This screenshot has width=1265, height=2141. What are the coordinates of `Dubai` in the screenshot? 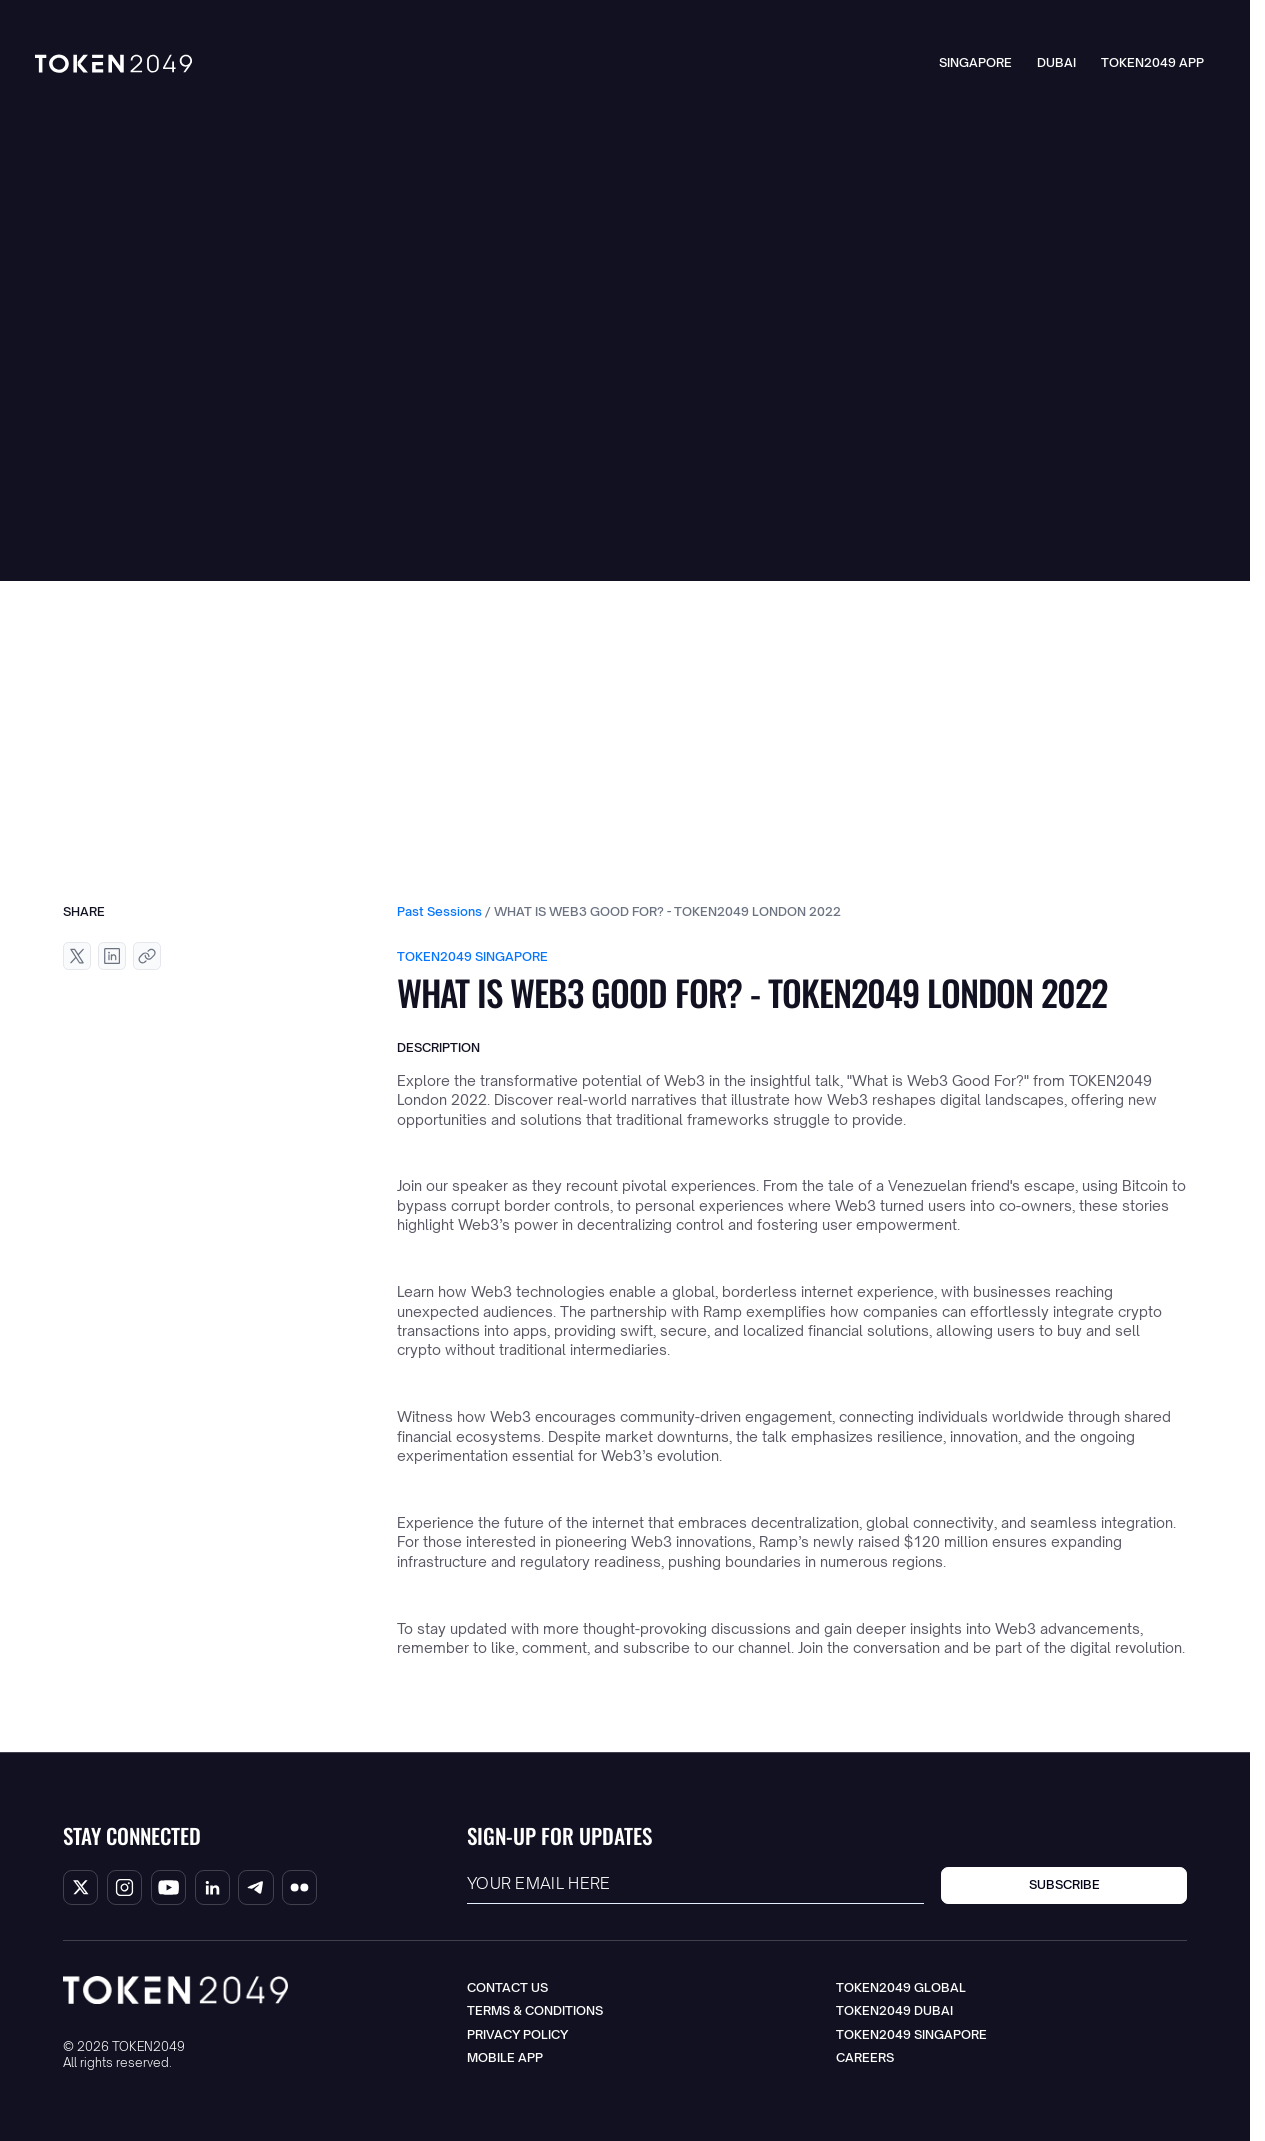 It's located at (1056, 62).